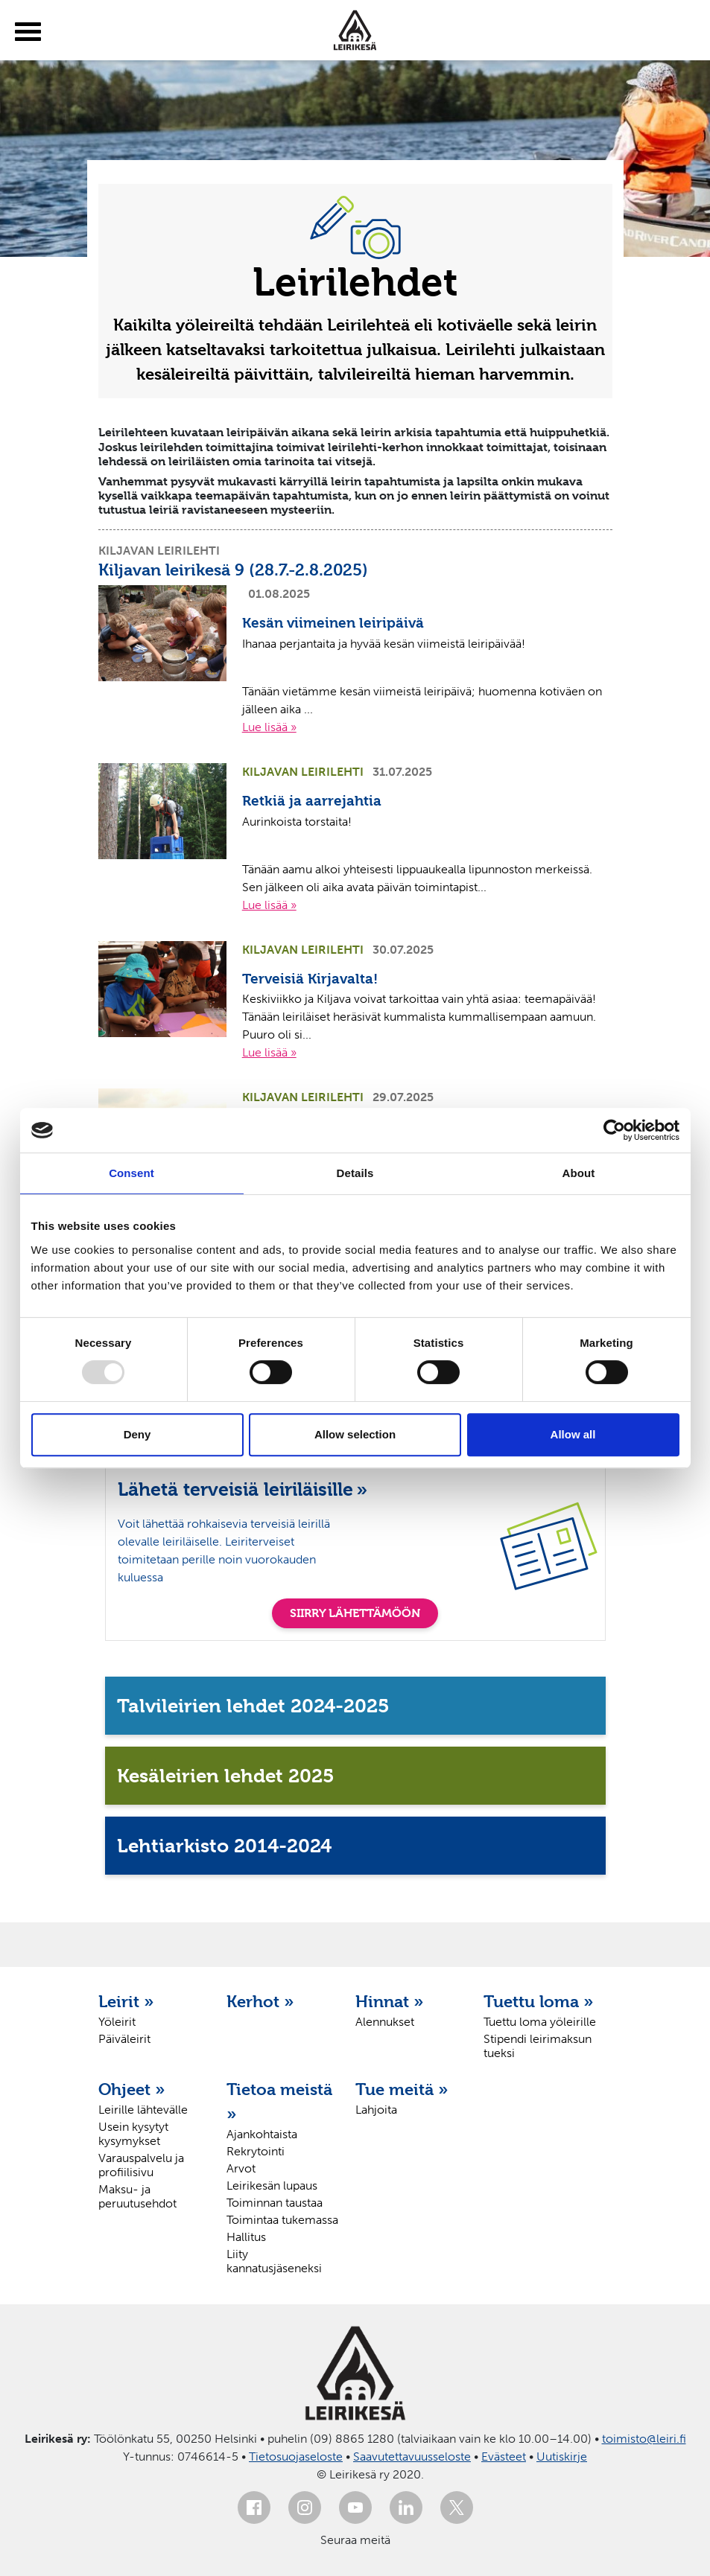 This screenshot has height=2576, width=710. Describe the element at coordinates (274, 2203) in the screenshot. I see `Toiminnan taustaa` at that location.